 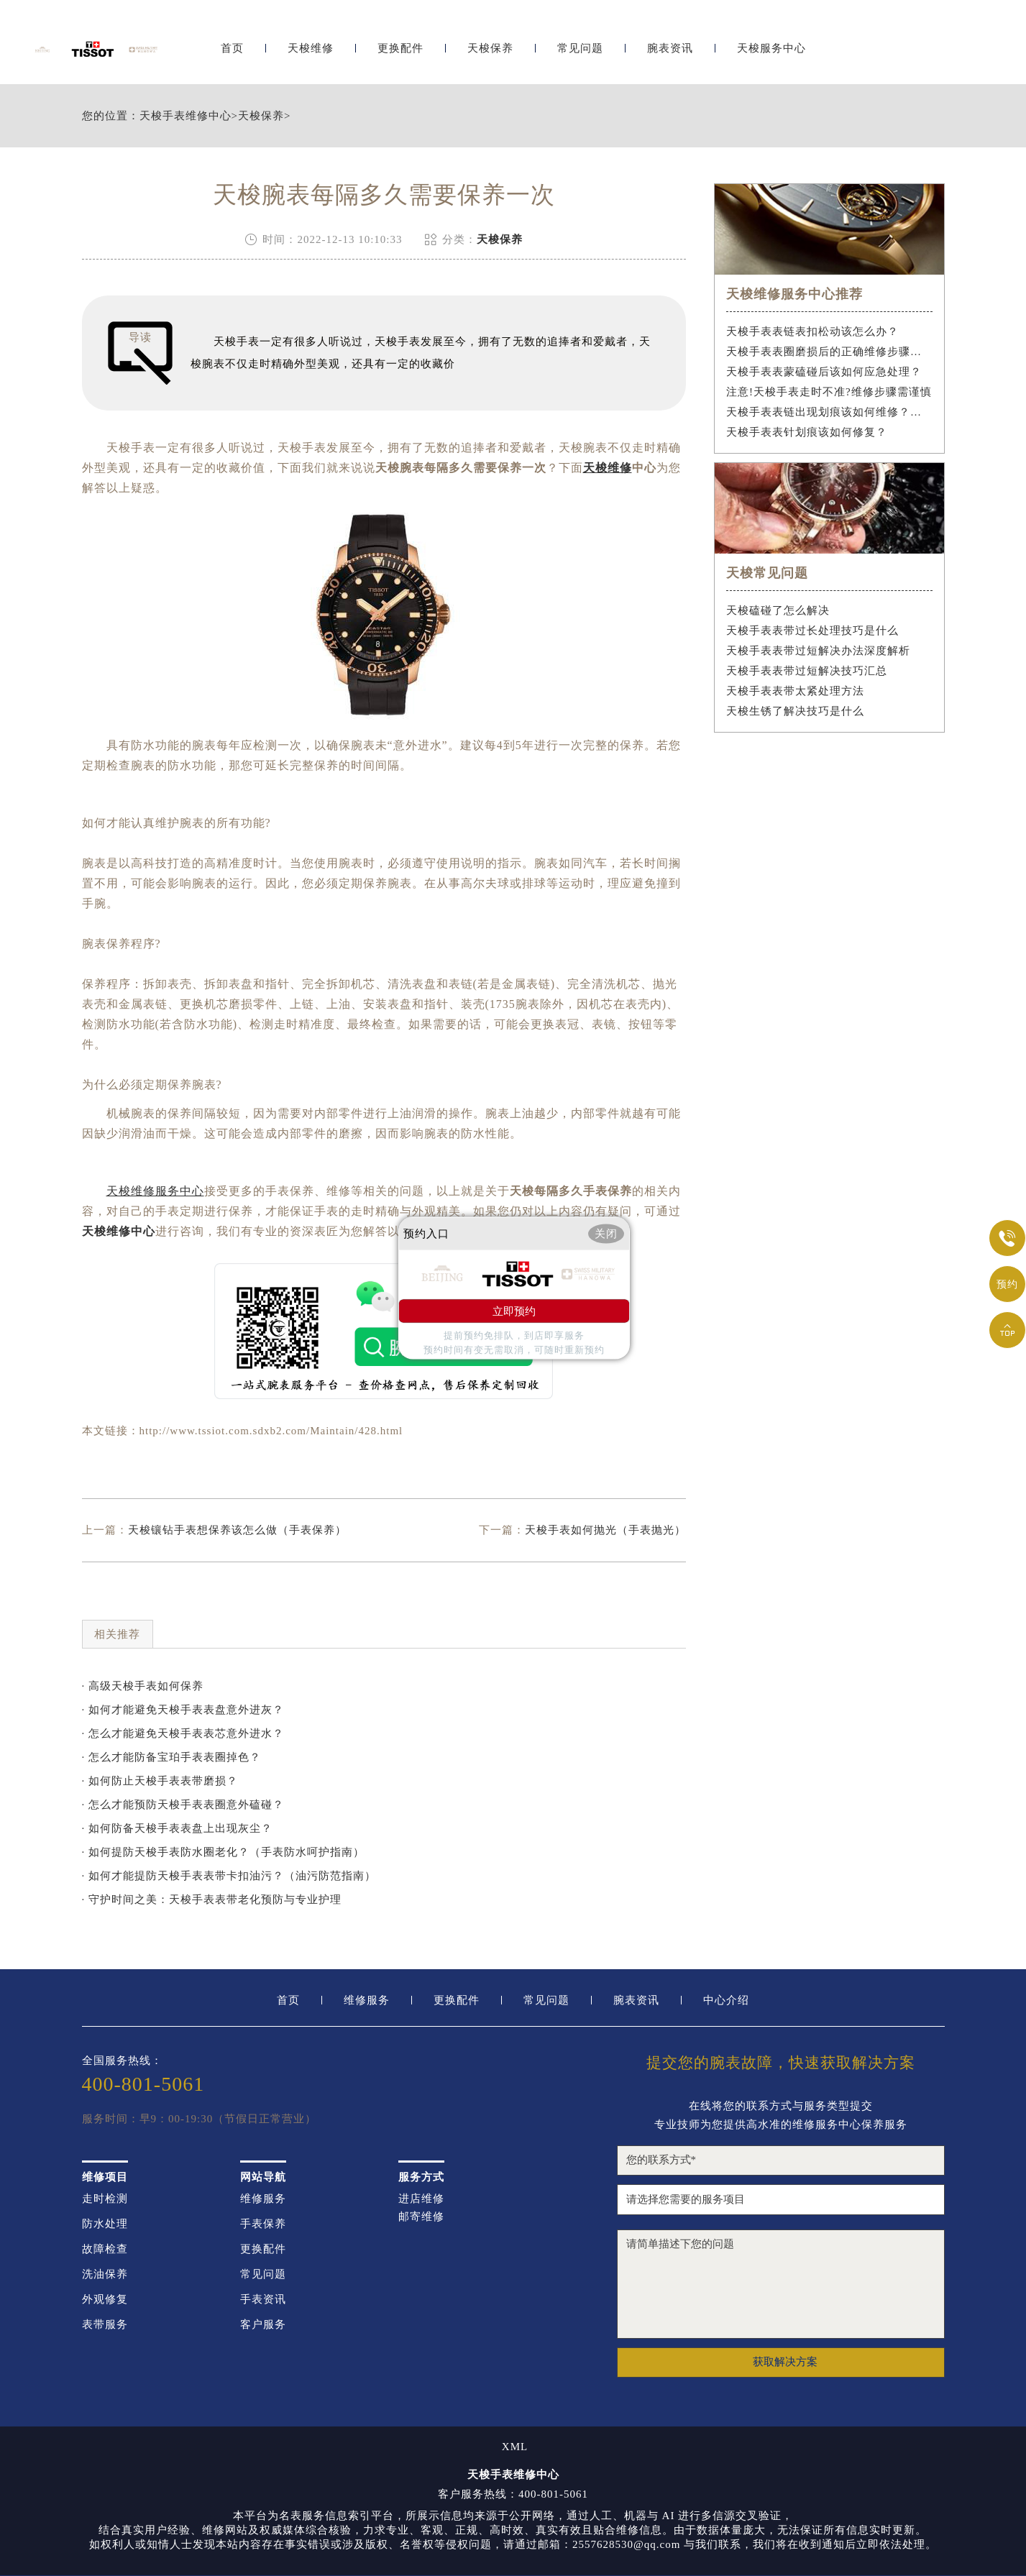 I want to click on 洗油保养, so click(x=105, y=2274).